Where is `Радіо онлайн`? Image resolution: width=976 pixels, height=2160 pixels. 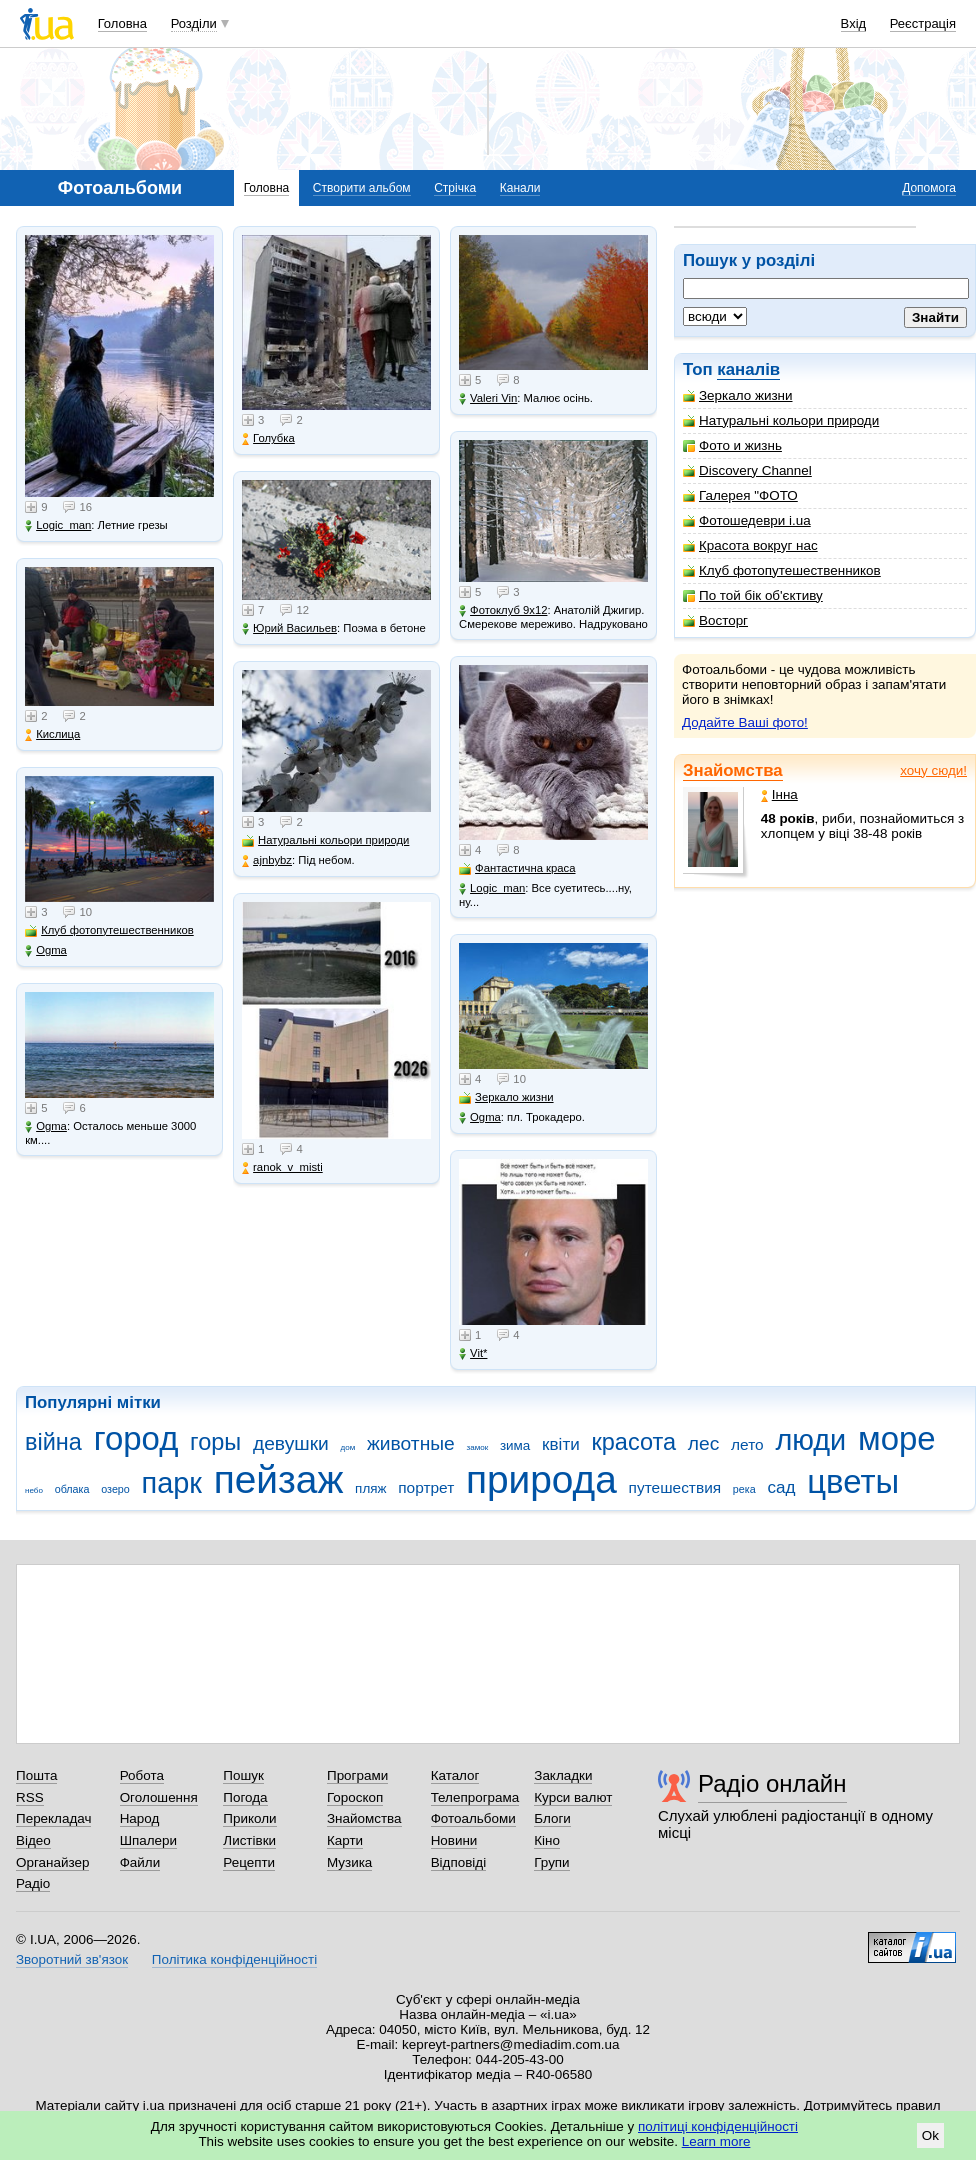
Радіо онлайн is located at coordinates (772, 1783).